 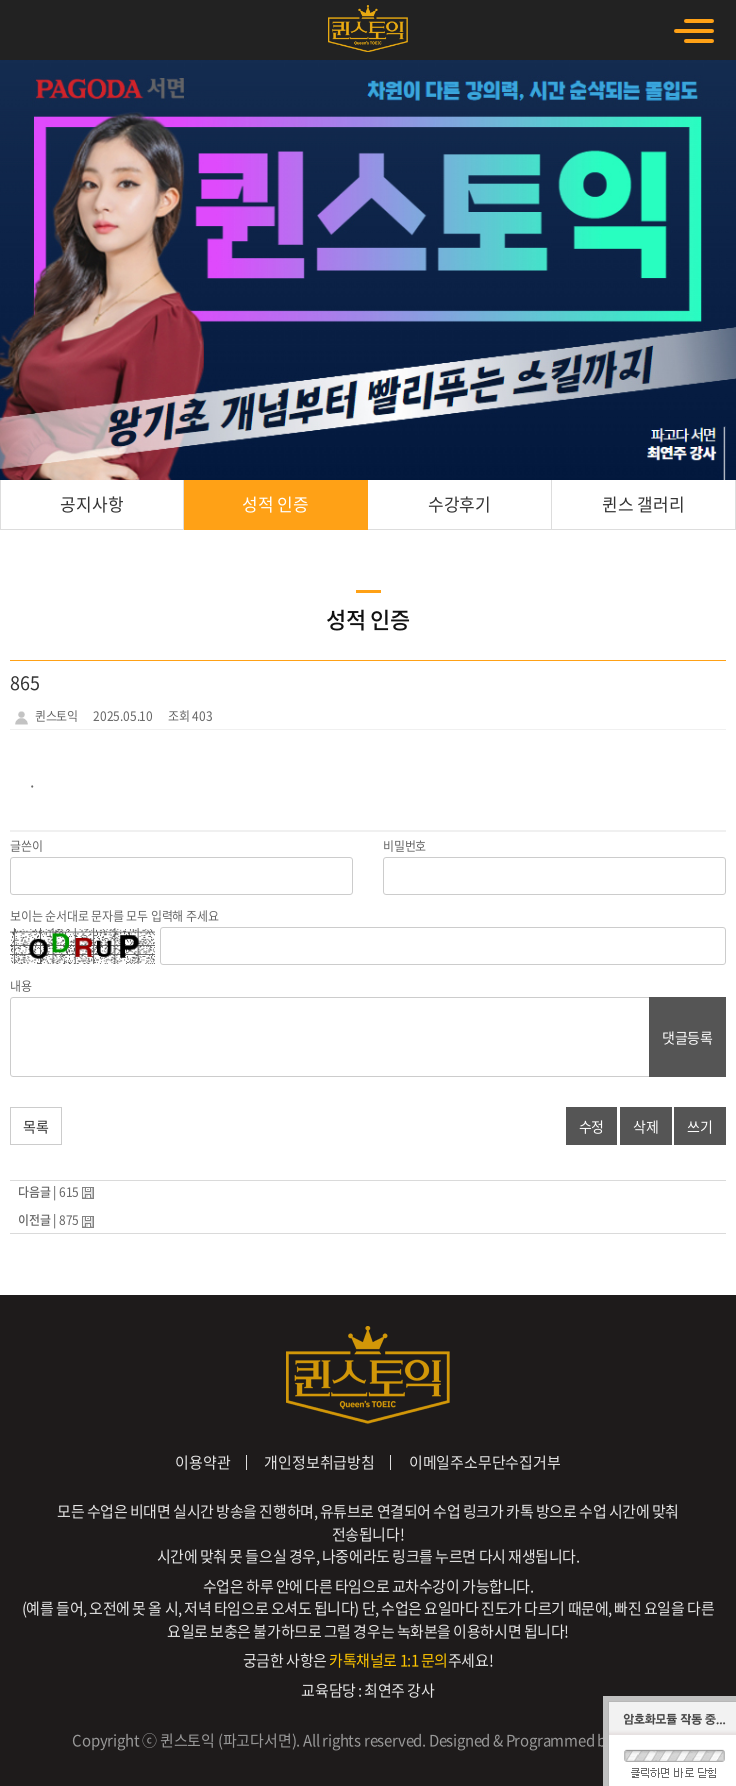 I want to click on 875, so click(x=69, y=1220).